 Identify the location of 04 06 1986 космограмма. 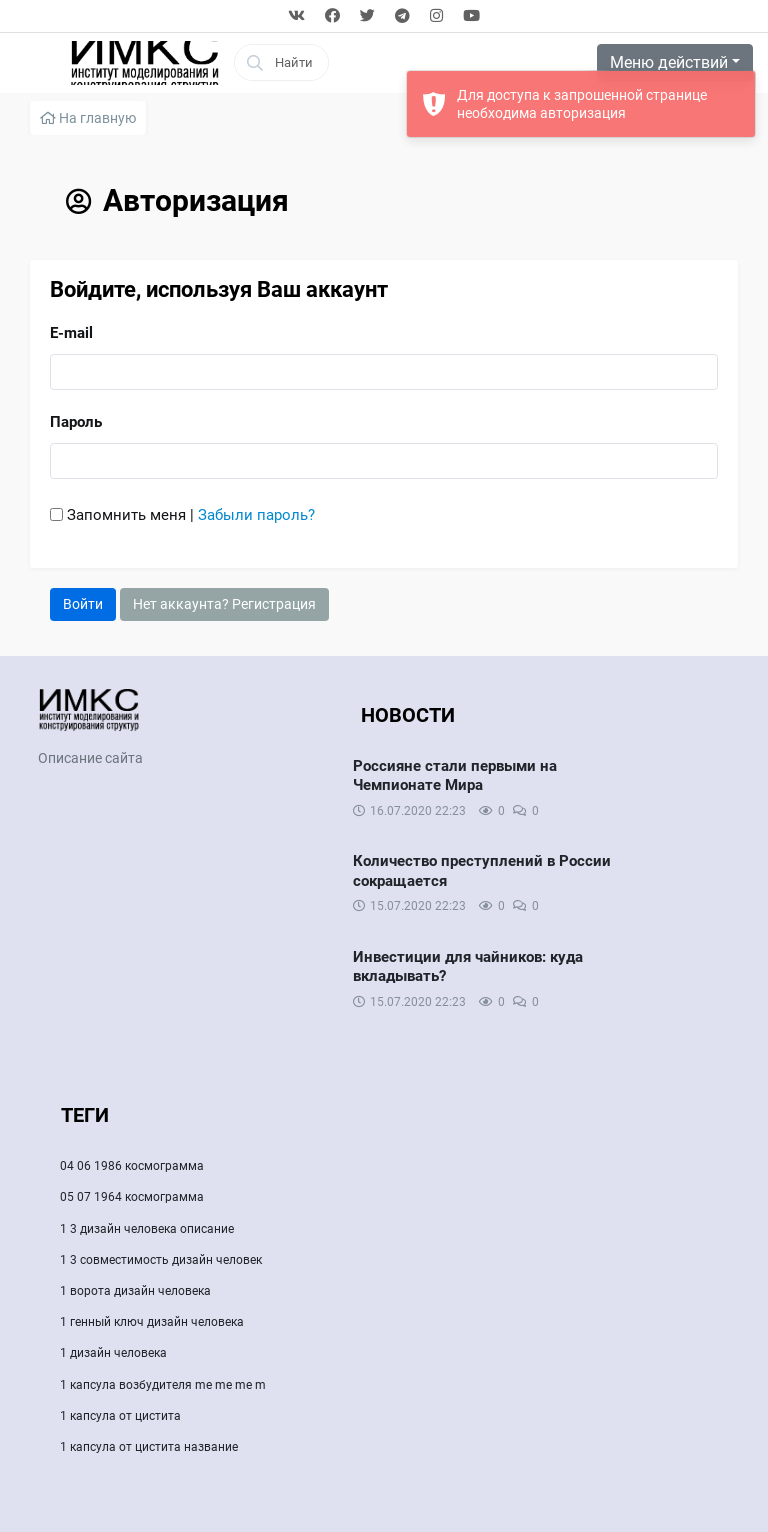
(132, 1166).